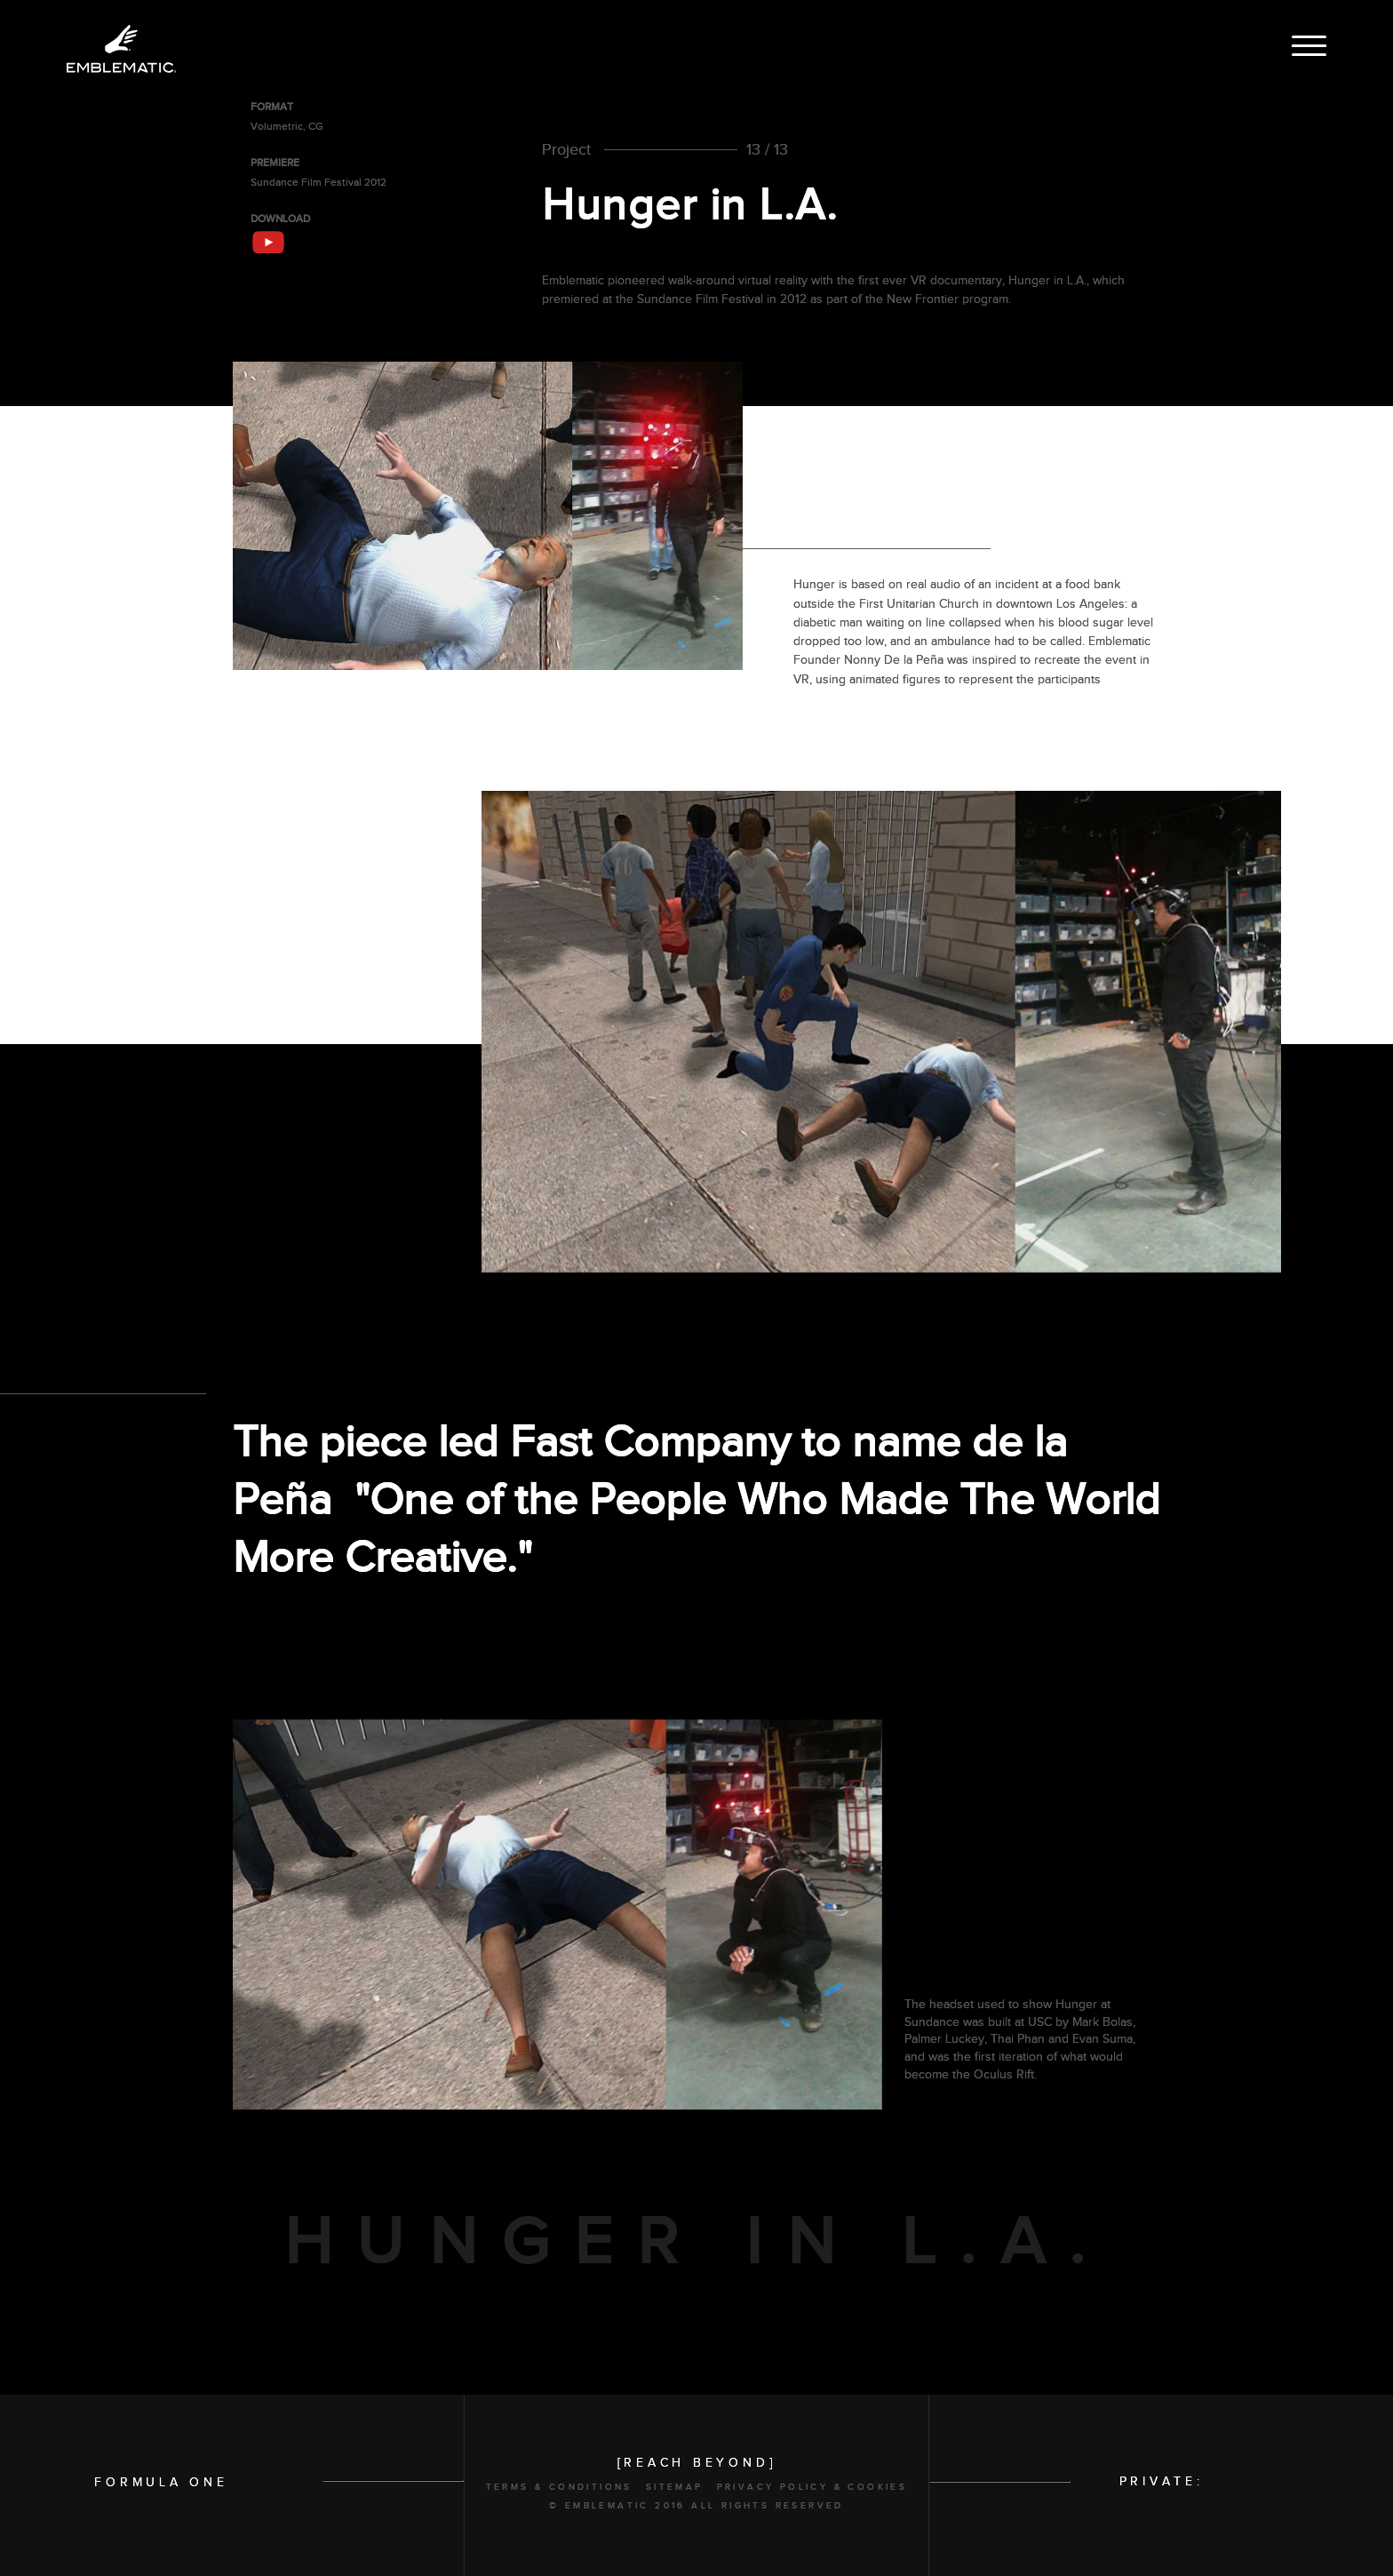 The height and width of the screenshot is (2576, 1393). I want to click on Sitemap, so click(675, 2487).